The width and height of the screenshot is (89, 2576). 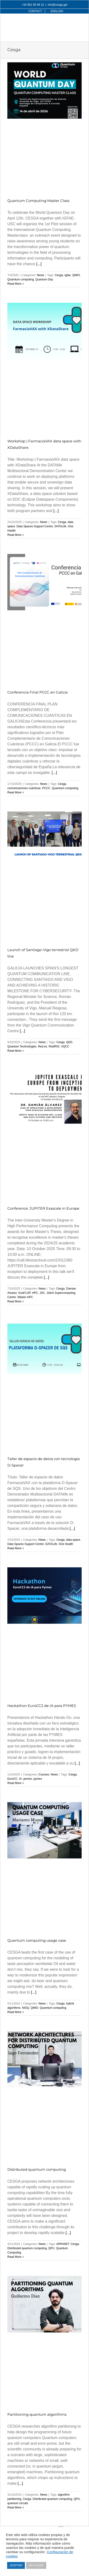 I want to click on QPU, so click(x=51, y=2248).